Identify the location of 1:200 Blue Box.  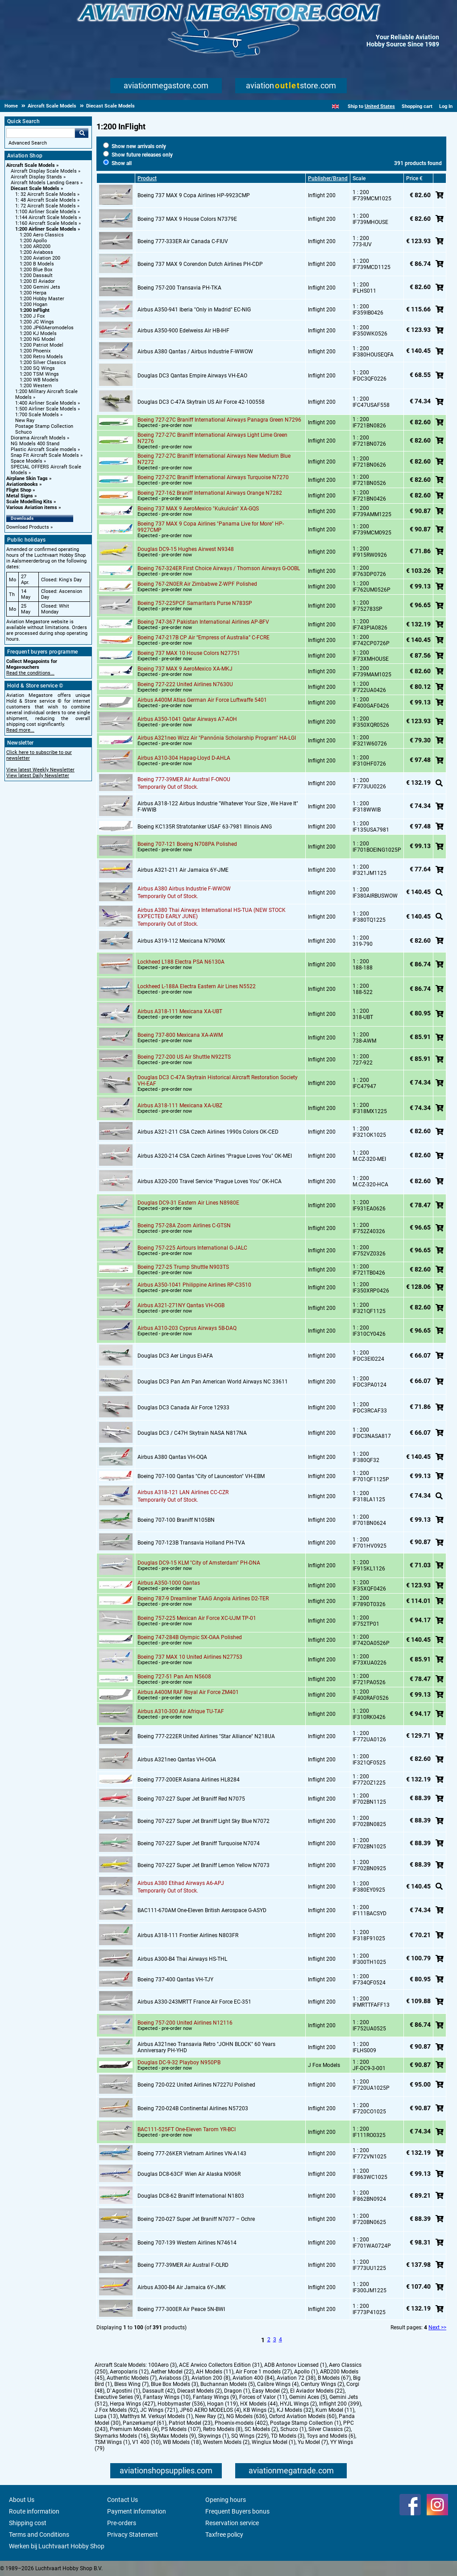
(36, 270).